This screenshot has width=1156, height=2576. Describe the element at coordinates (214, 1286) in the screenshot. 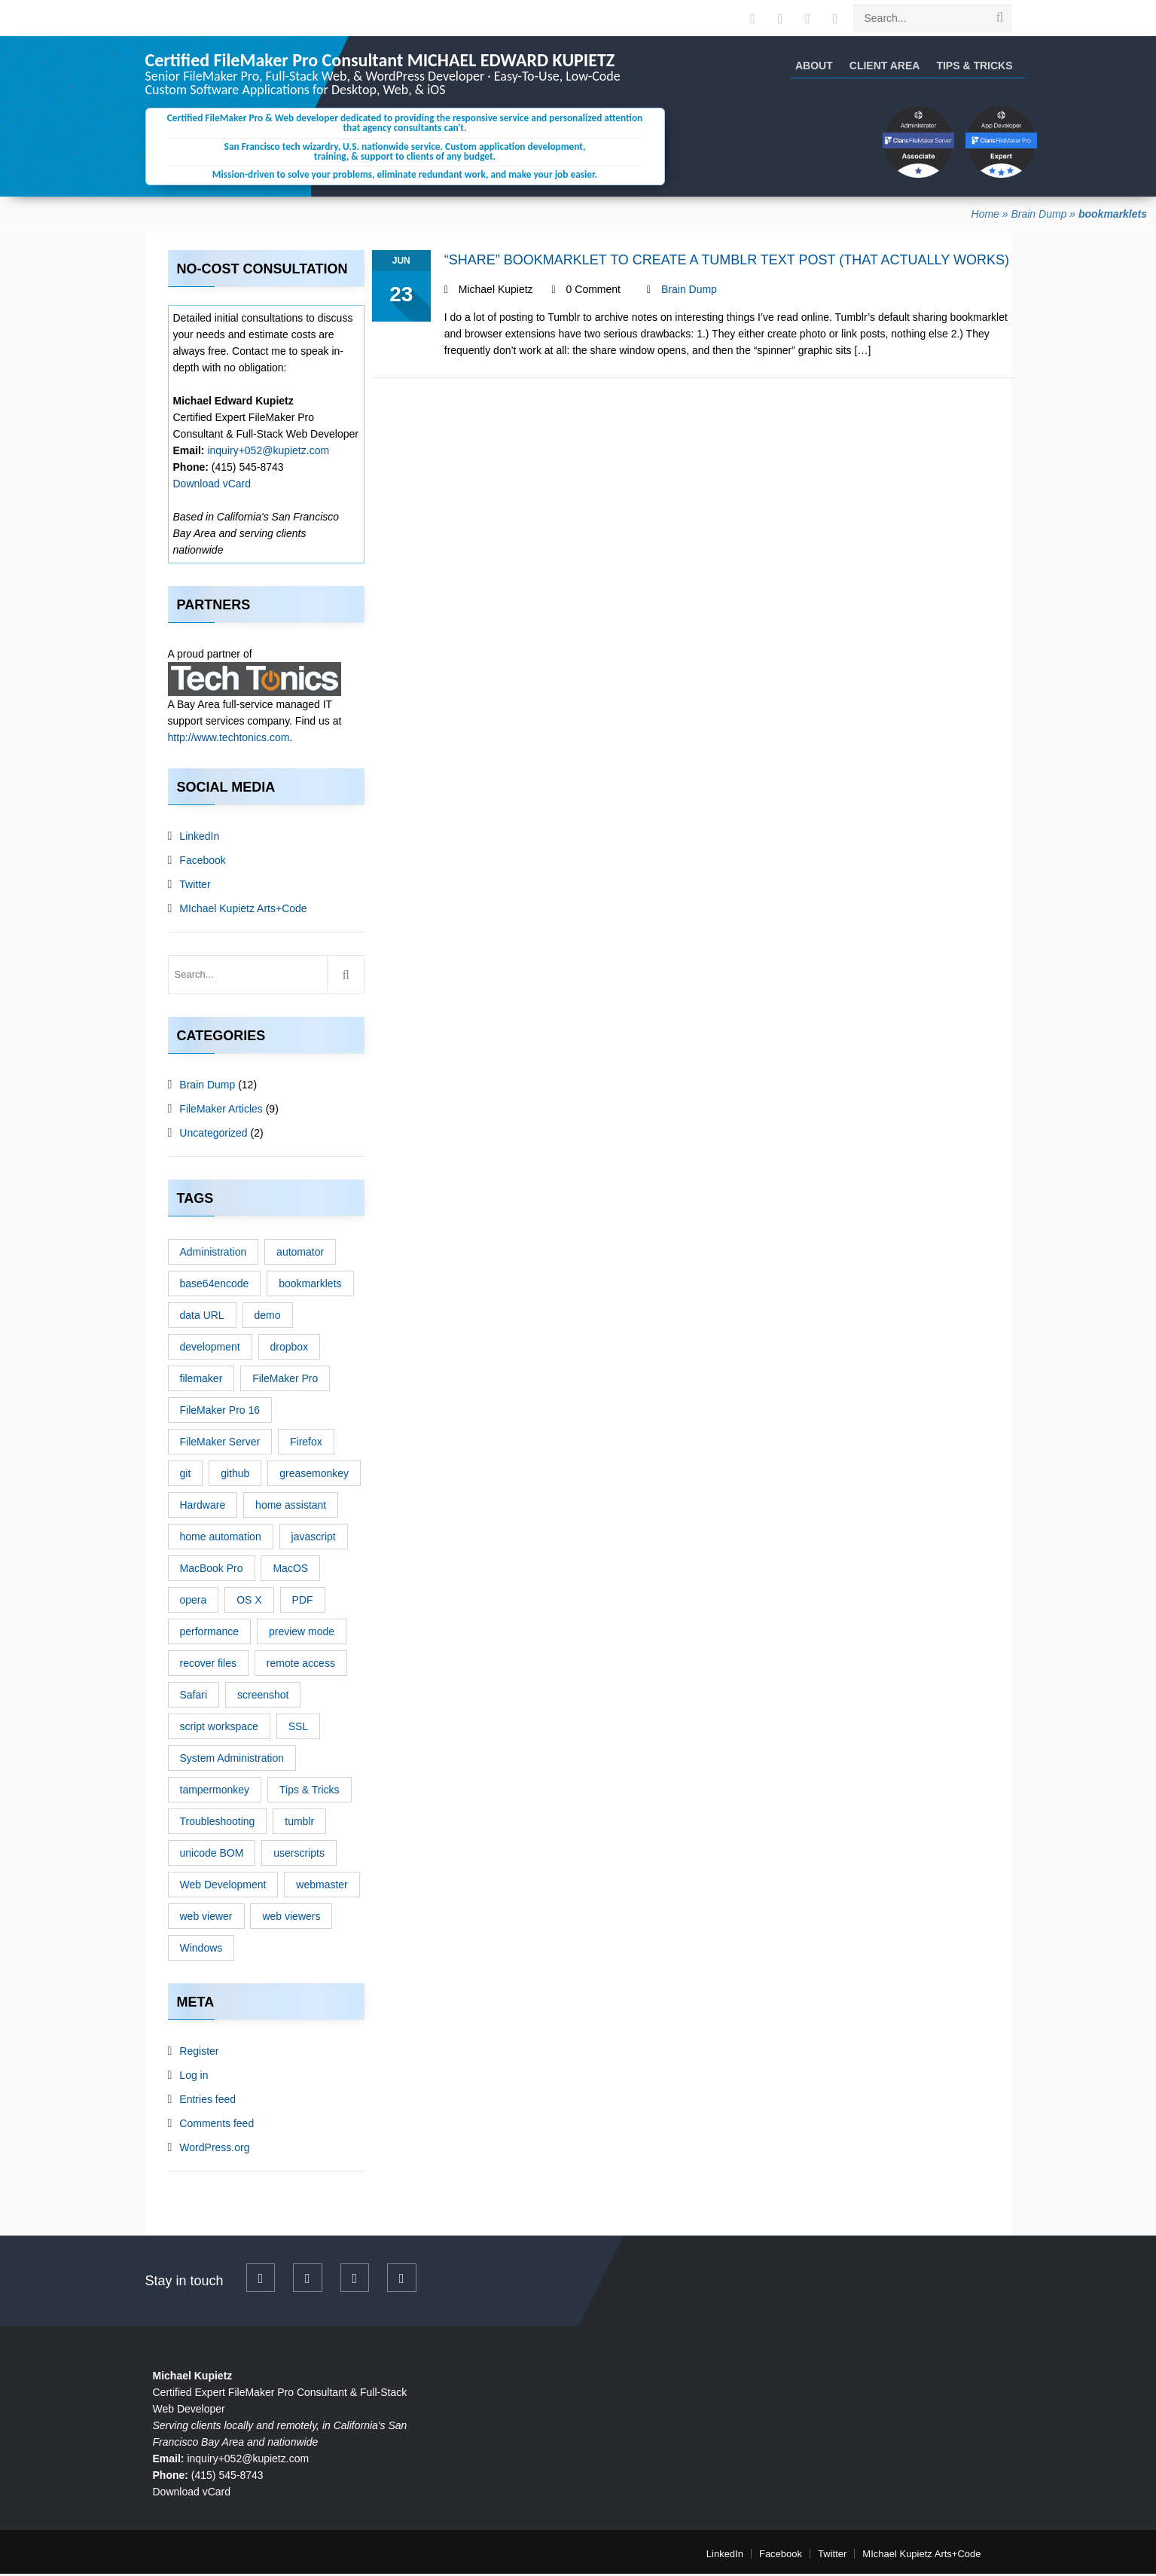

I see `base64encode [base64encode (1 item)]` at that location.